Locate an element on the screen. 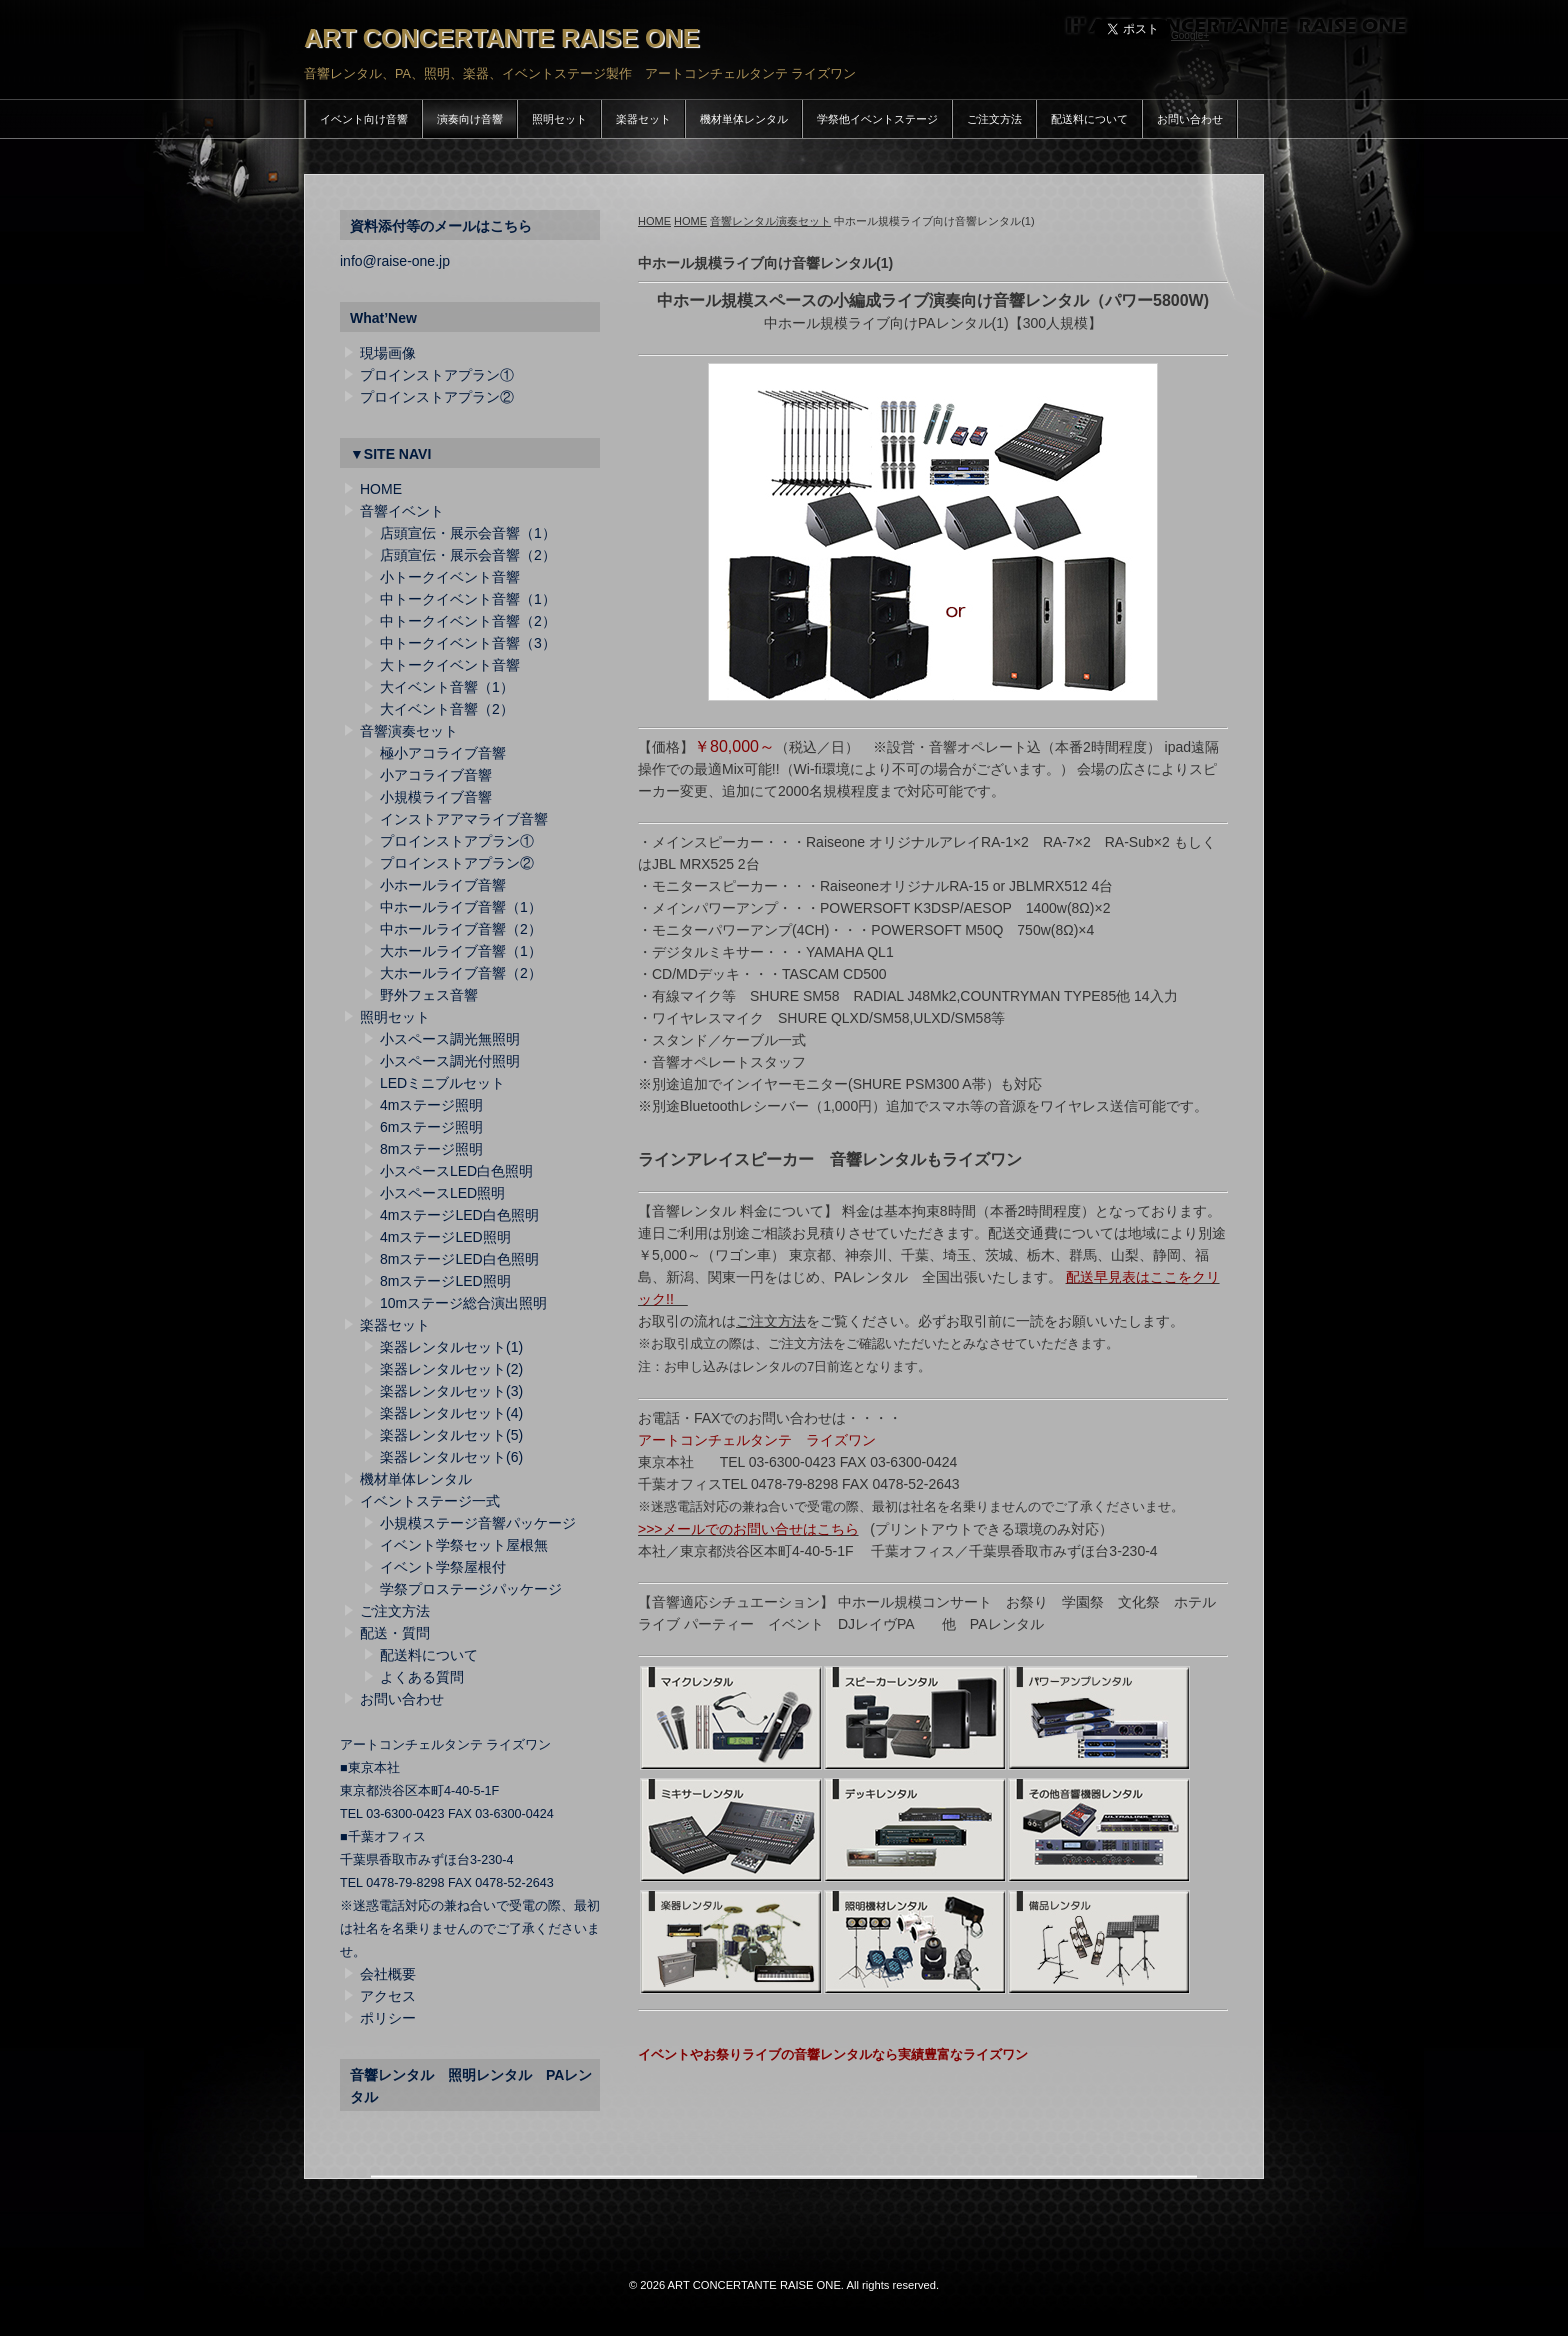  楽器レンタルセット(4) is located at coordinates (451, 1413).